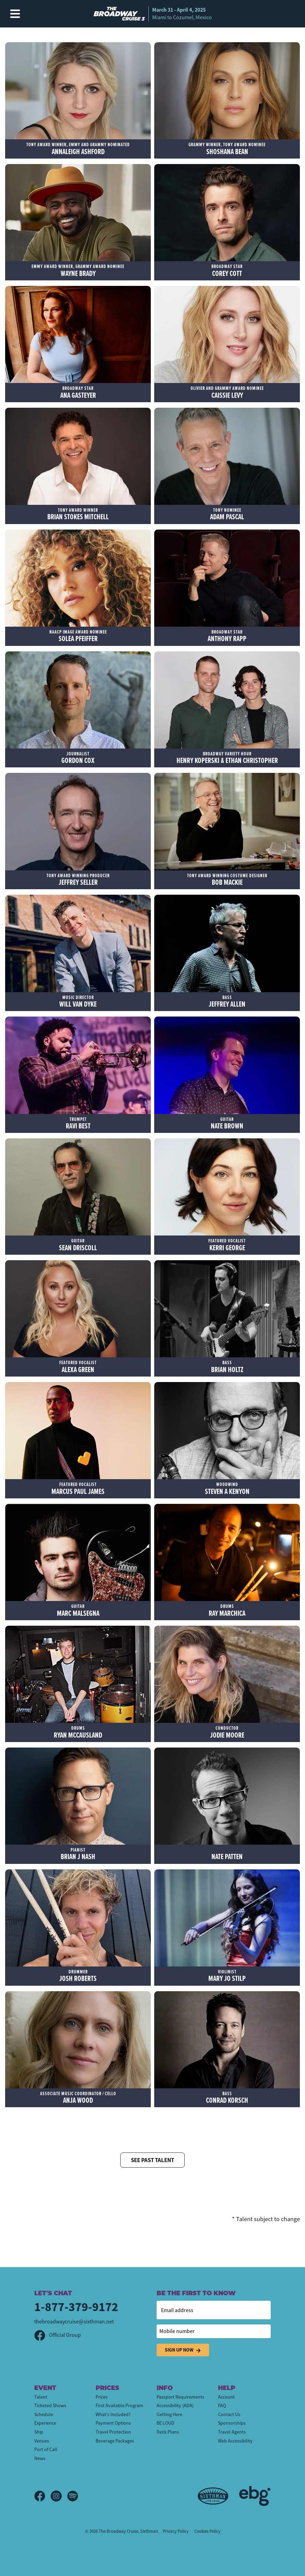  I want to click on Beverage Packages, so click(115, 2441).